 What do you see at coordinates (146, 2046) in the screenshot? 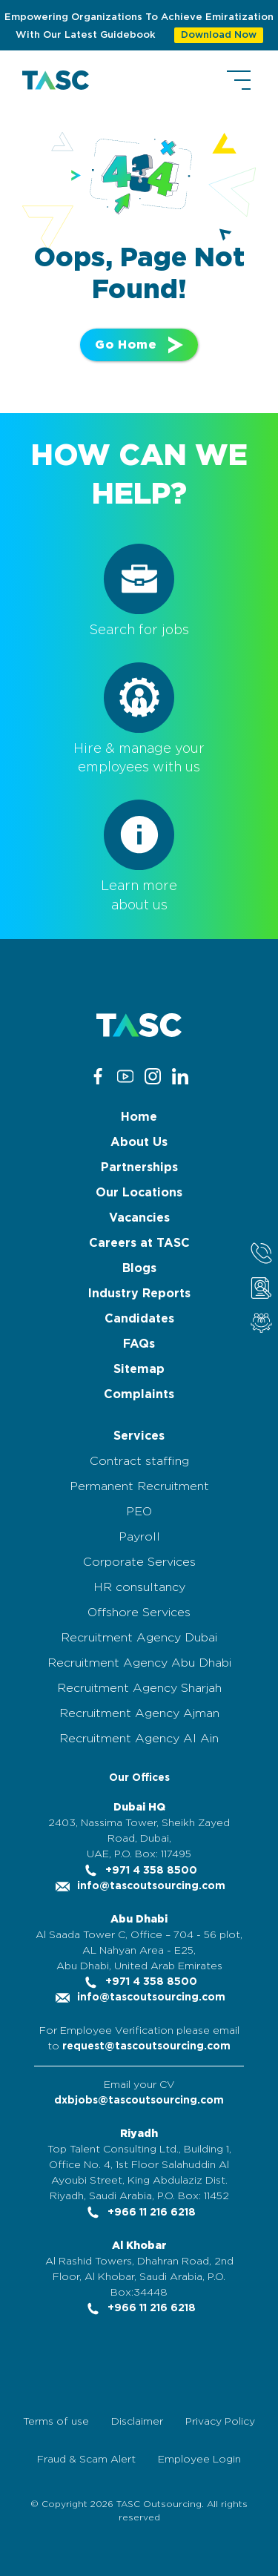
I see `request@tascoutsourcing.com` at bounding box center [146, 2046].